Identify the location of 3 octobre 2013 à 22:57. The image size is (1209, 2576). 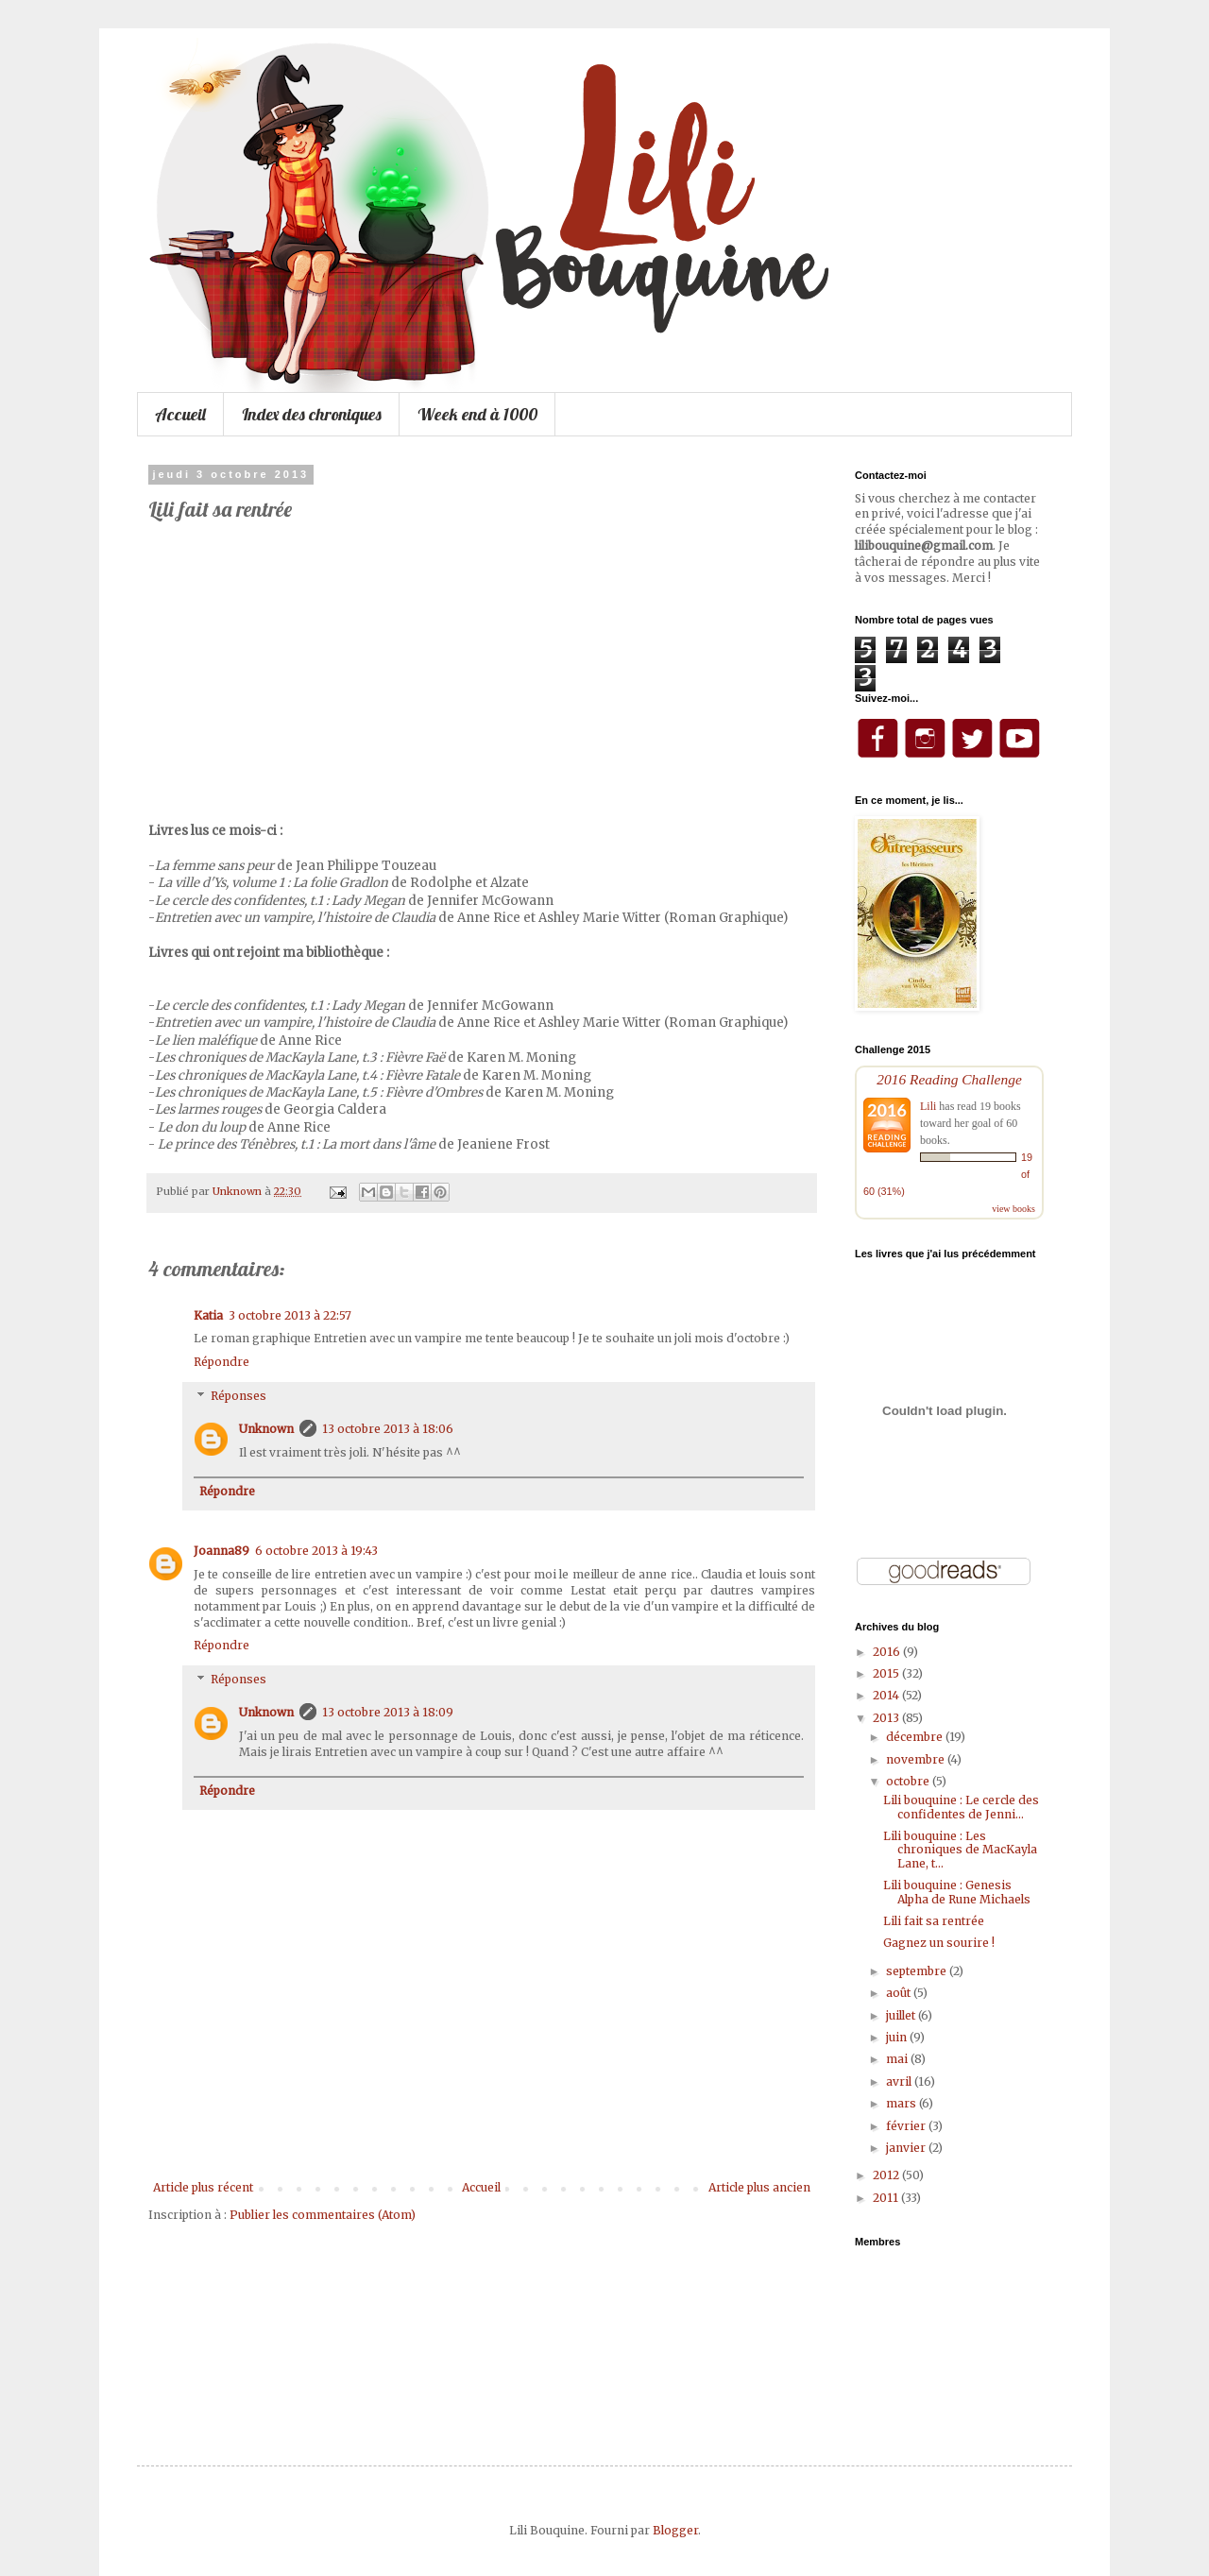
(290, 1315).